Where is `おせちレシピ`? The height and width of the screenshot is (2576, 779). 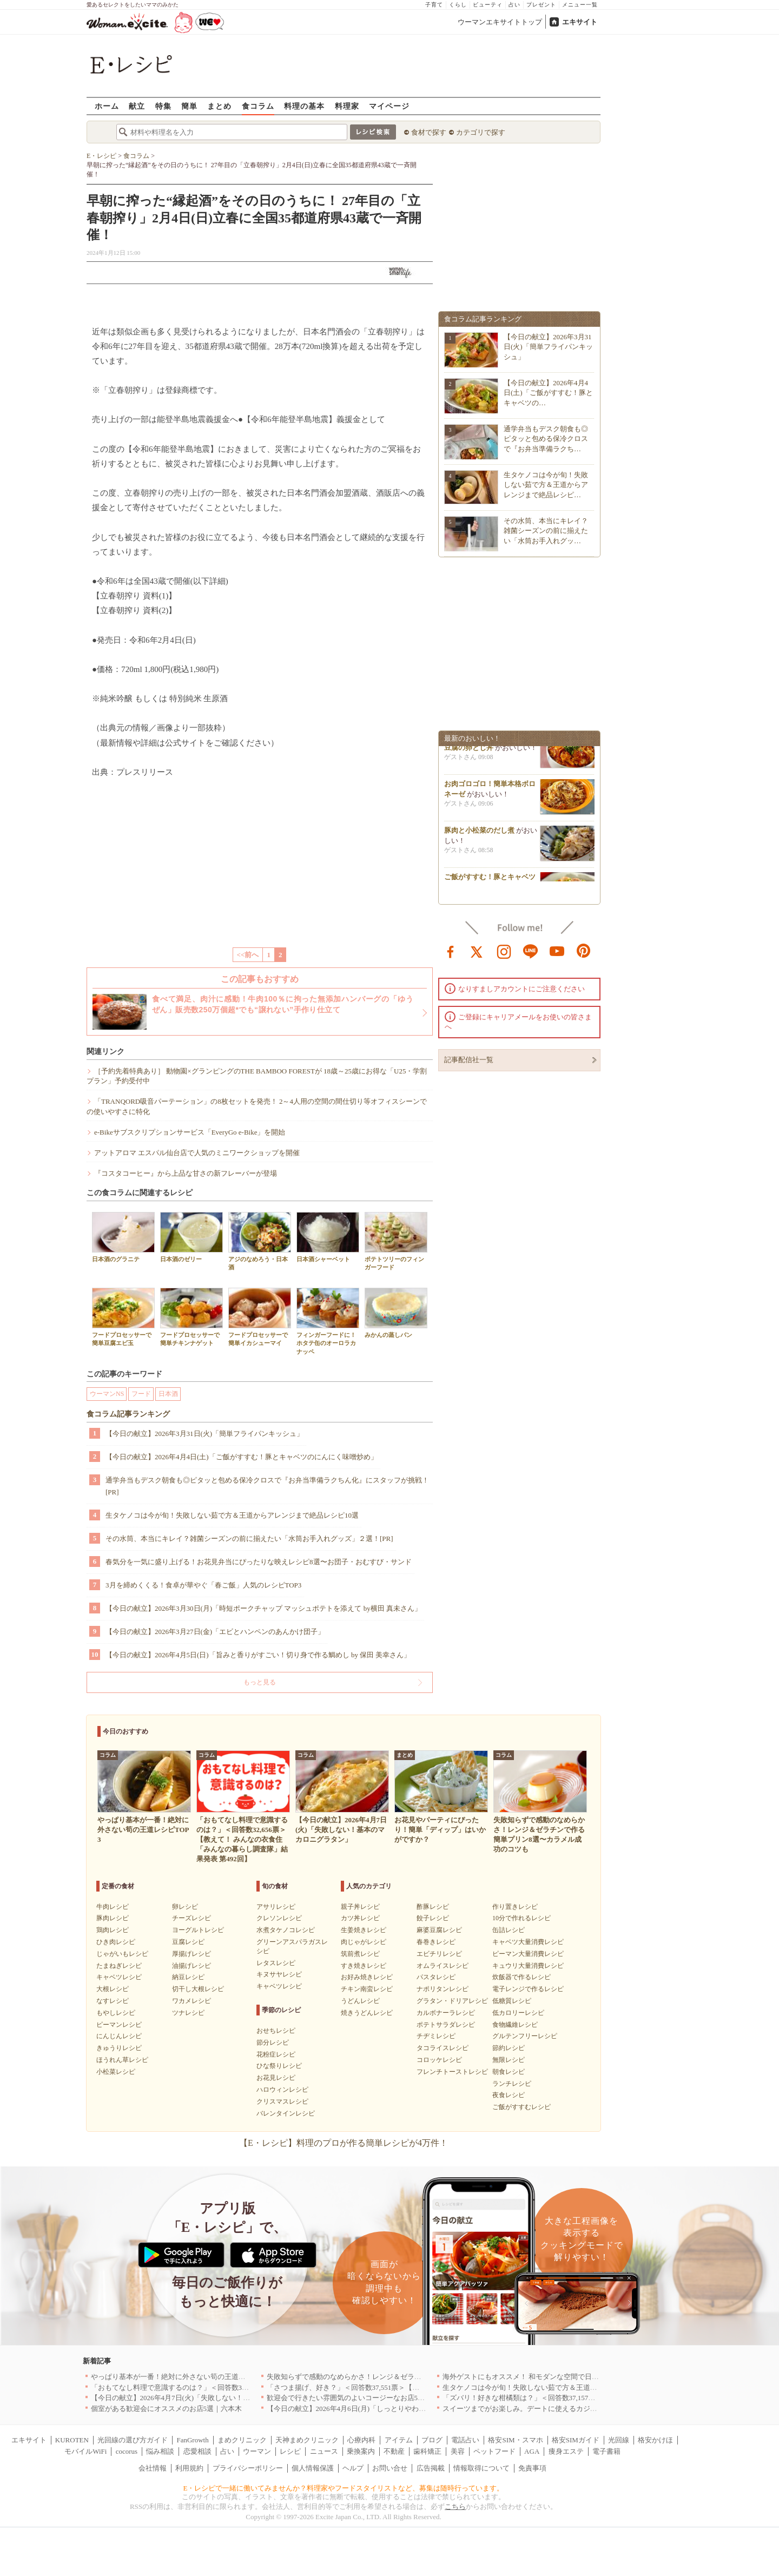 おせちレシピ is located at coordinates (275, 2030).